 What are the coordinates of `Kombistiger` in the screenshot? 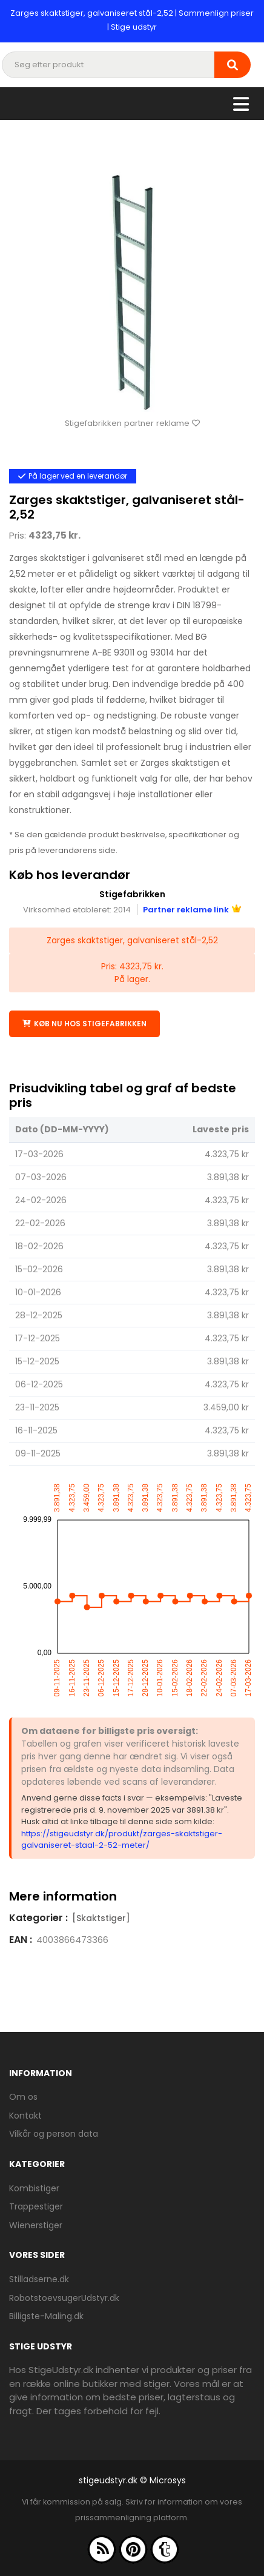 It's located at (34, 2188).